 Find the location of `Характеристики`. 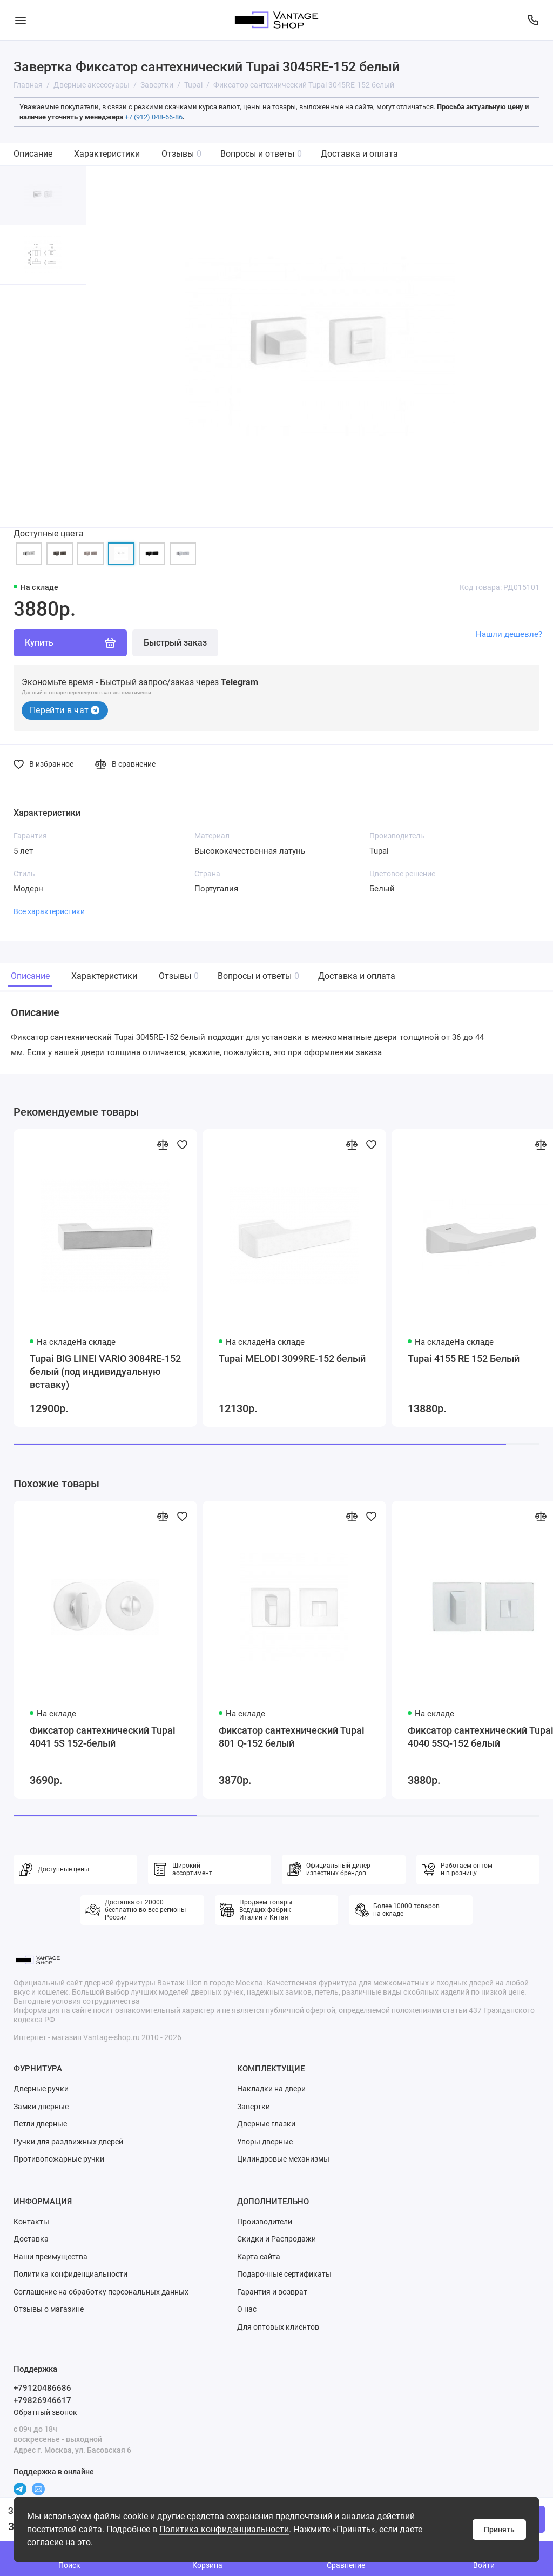

Характеристики is located at coordinates (107, 154).